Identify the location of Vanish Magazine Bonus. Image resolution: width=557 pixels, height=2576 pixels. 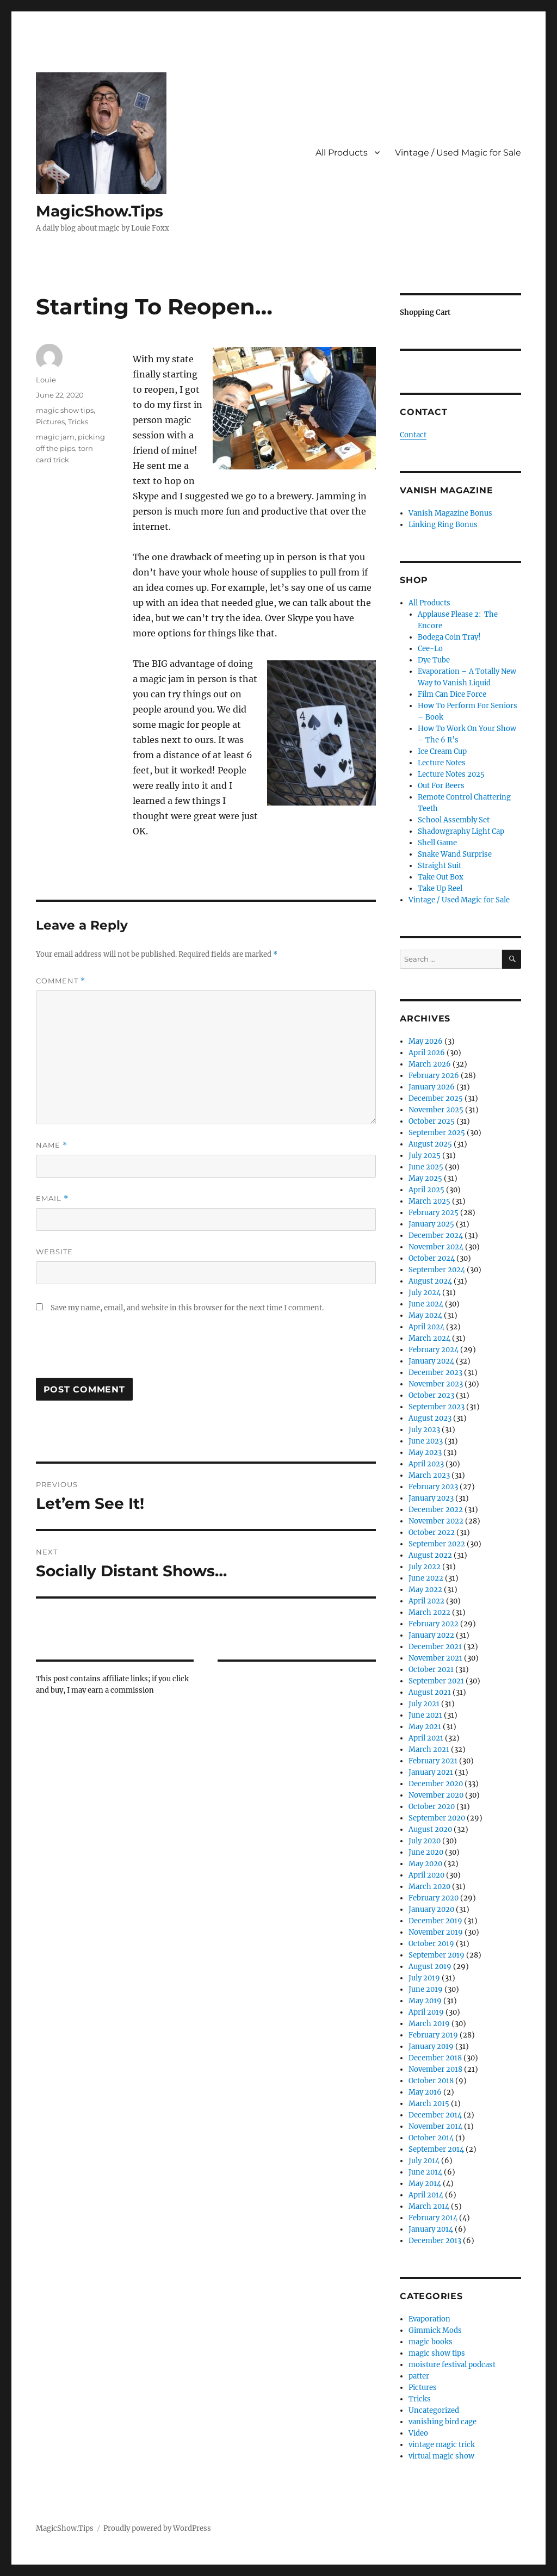
(450, 513).